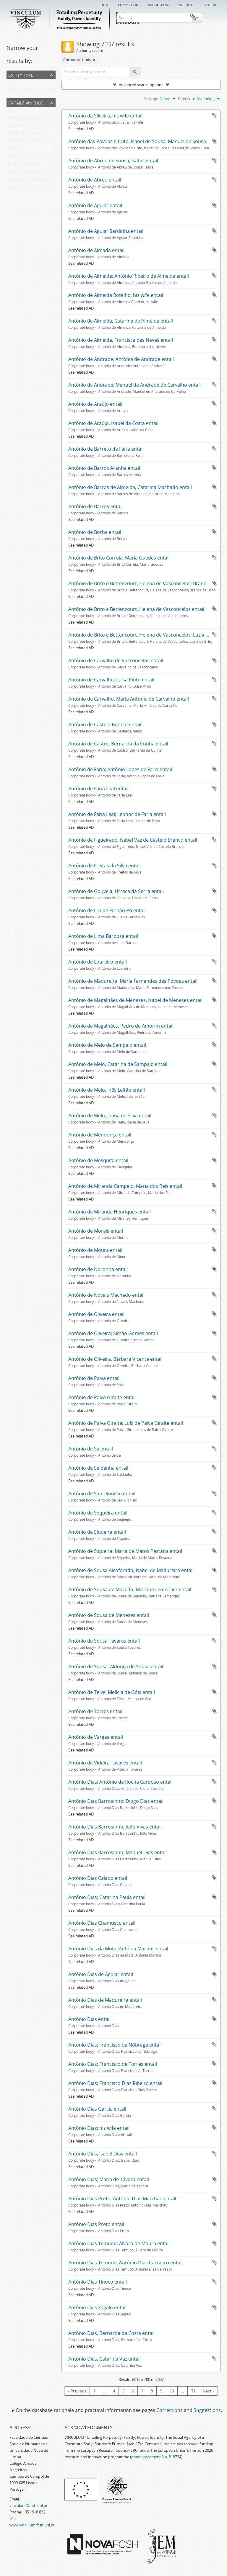 This screenshot has width=227, height=2576. What do you see at coordinates (95, 1231) in the screenshot?
I see `António de Morais entail` at bounding box center [95, 1231].